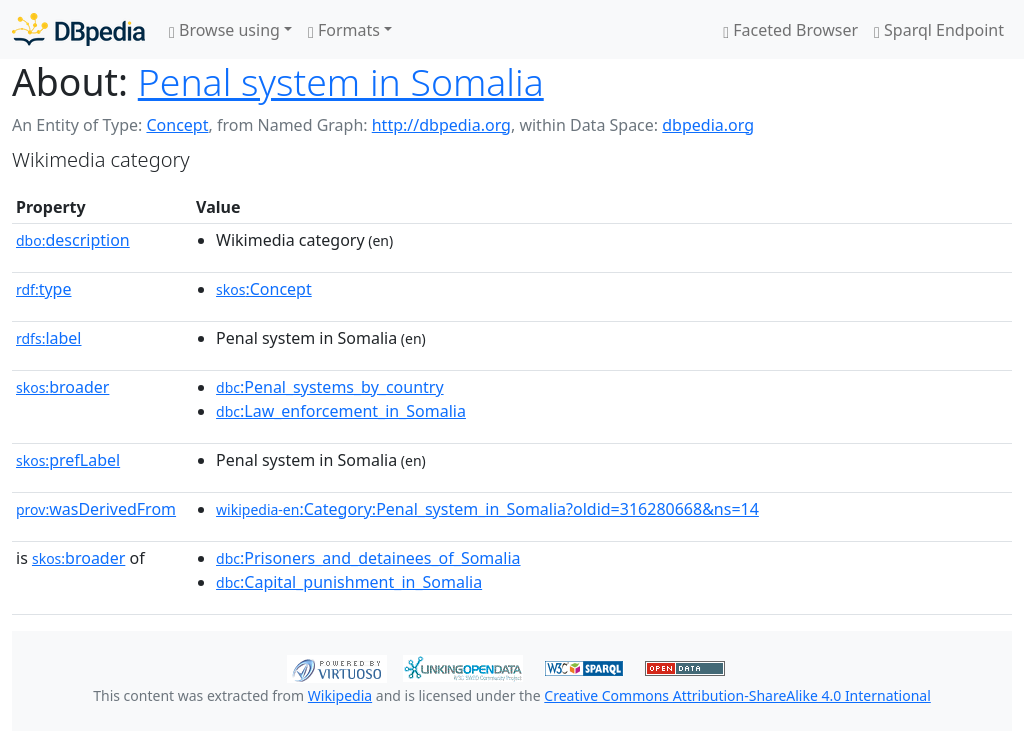  What do you see at coordinates (344, 30) in the screenshot?
I see `Formats [button]` at bounding box center [344, 30].